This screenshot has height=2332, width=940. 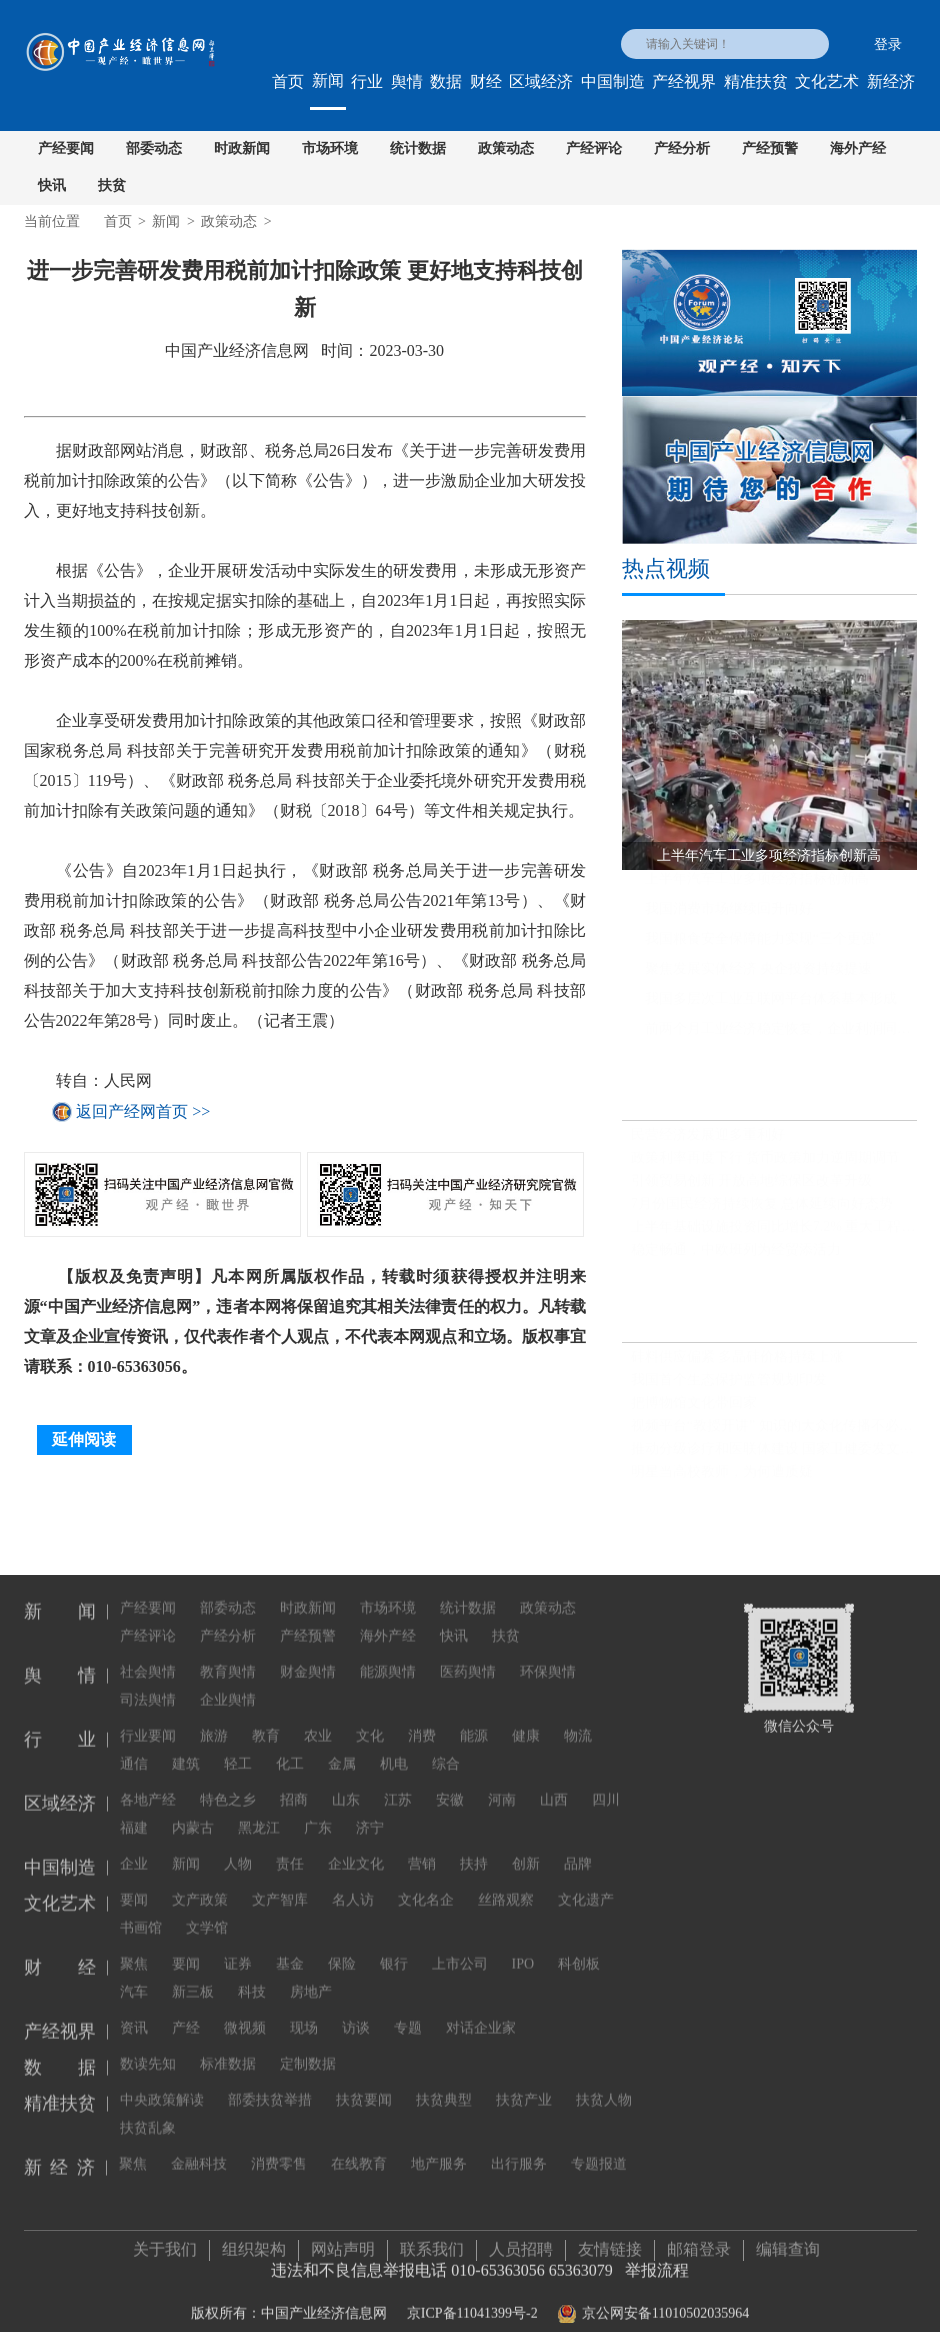 I want to click on 推动分级诊疗和医联体建设 国家卫健委发文推广三明经验, so click(x=774, y=1457).